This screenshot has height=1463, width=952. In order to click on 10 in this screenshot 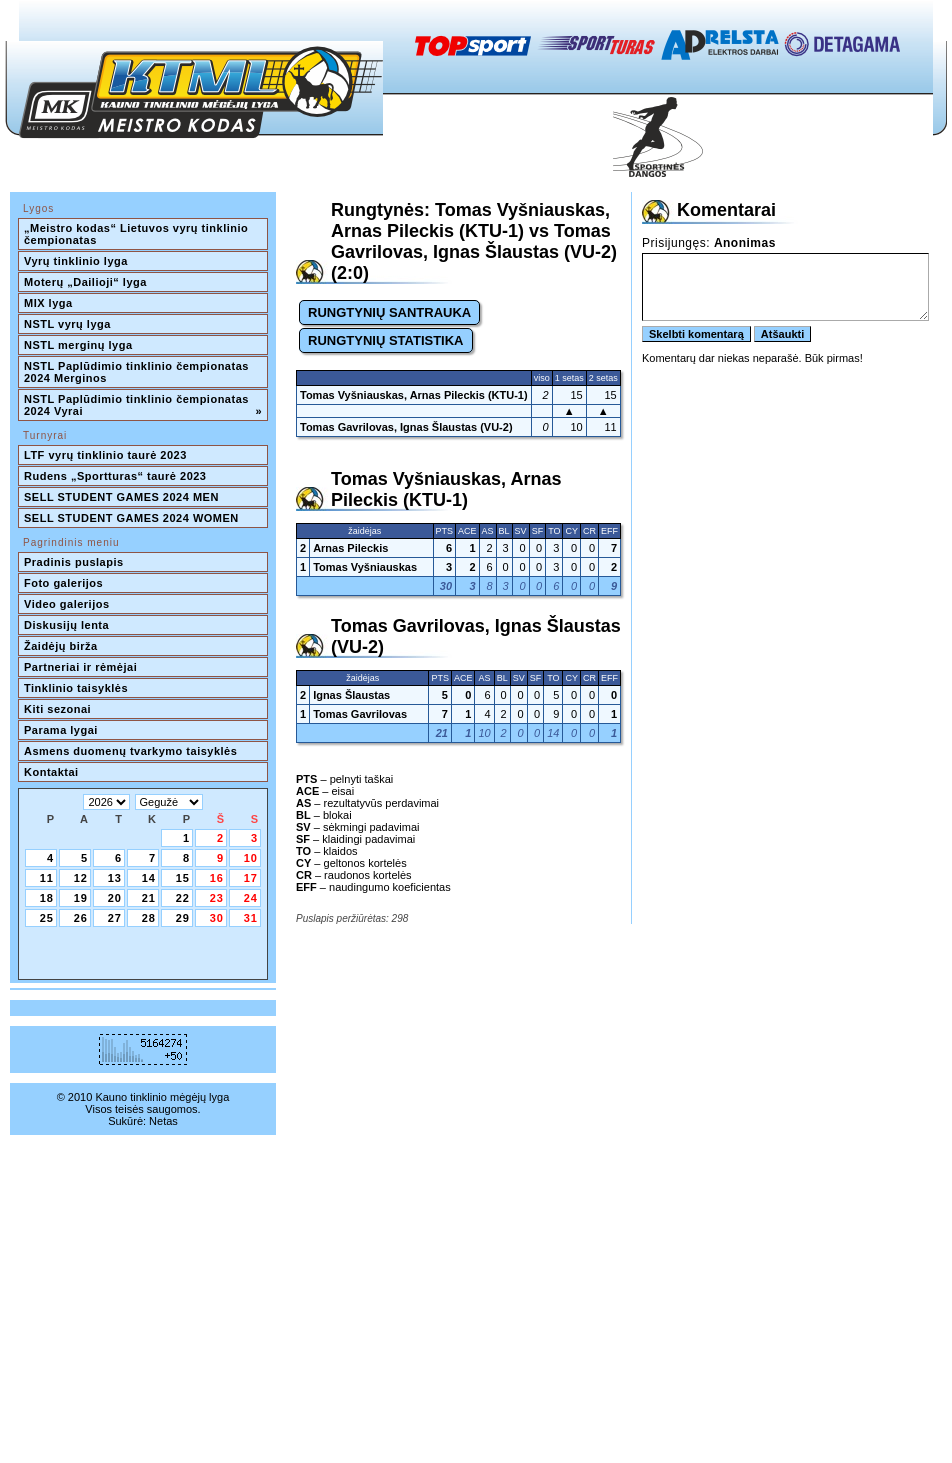, I will do `click(251, 858)`.